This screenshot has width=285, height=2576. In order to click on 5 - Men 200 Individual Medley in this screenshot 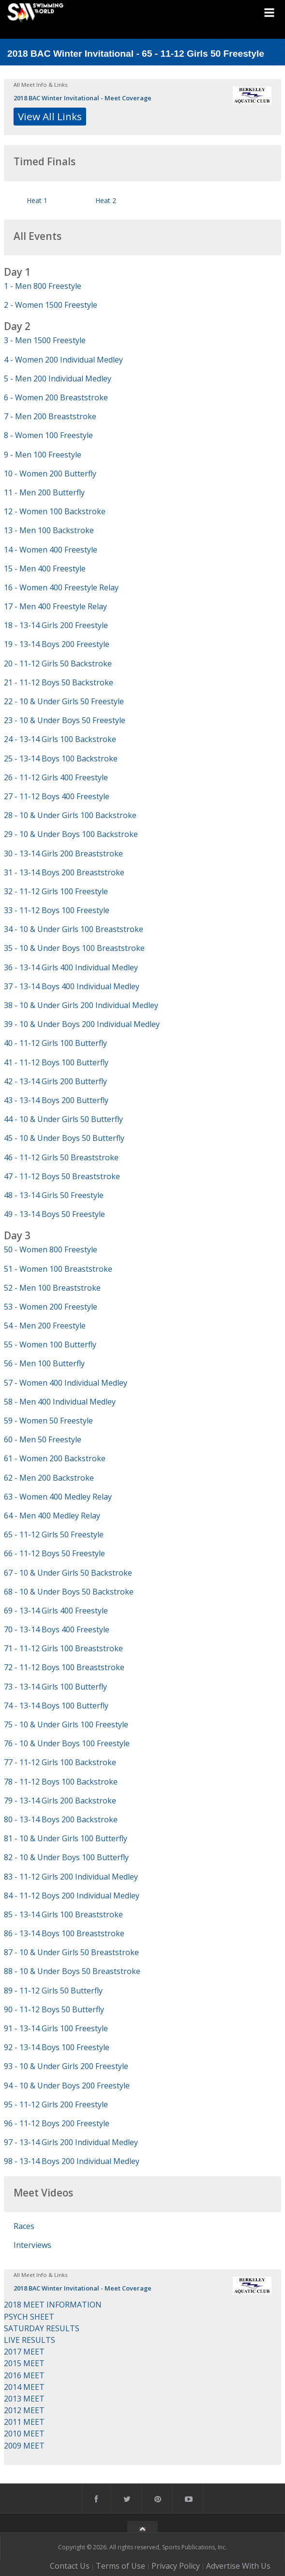, I will do `click(57, 378)`.